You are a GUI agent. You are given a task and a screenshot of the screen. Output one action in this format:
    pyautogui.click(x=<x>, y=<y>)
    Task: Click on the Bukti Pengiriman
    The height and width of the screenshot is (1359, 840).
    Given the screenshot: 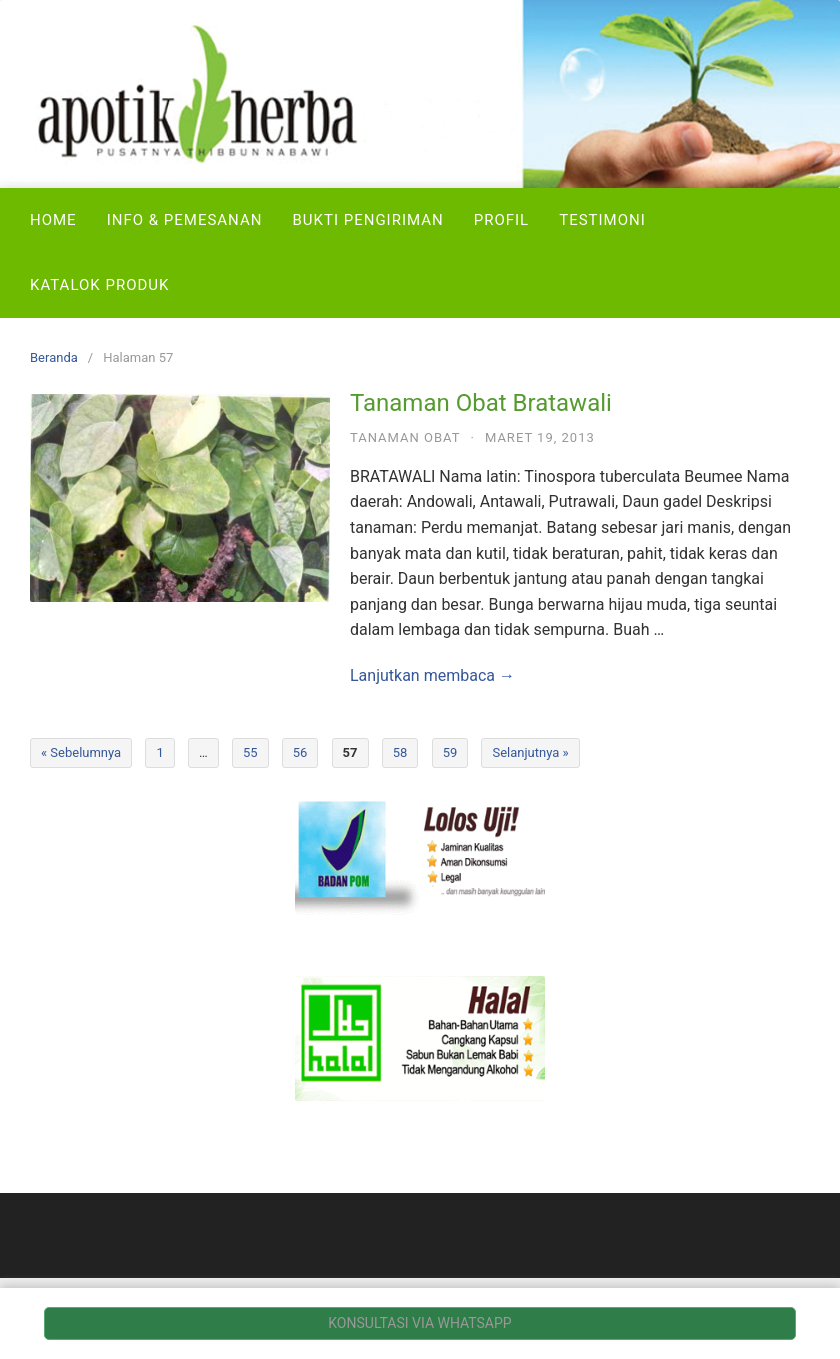 What is the action you would take?
    pyautogui.click(x=367, y=220)
    